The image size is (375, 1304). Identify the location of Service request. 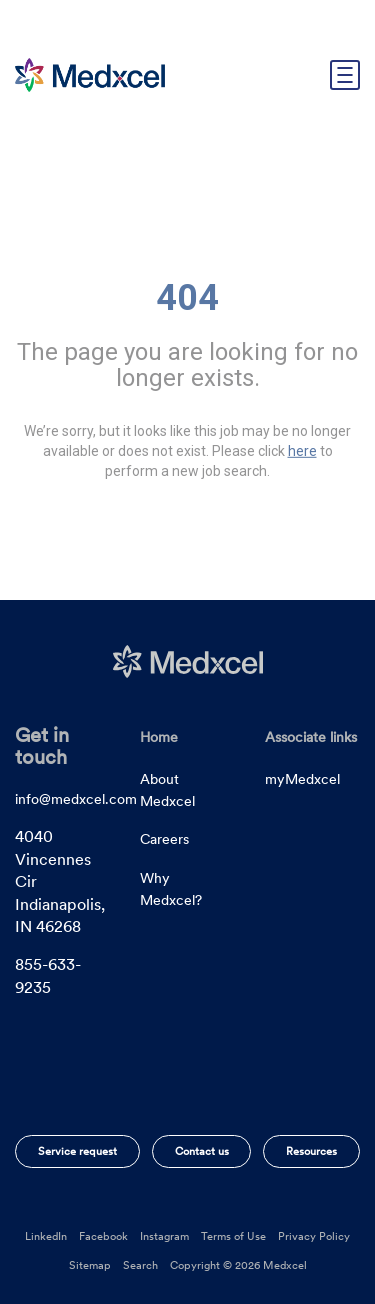
(77, 1151).